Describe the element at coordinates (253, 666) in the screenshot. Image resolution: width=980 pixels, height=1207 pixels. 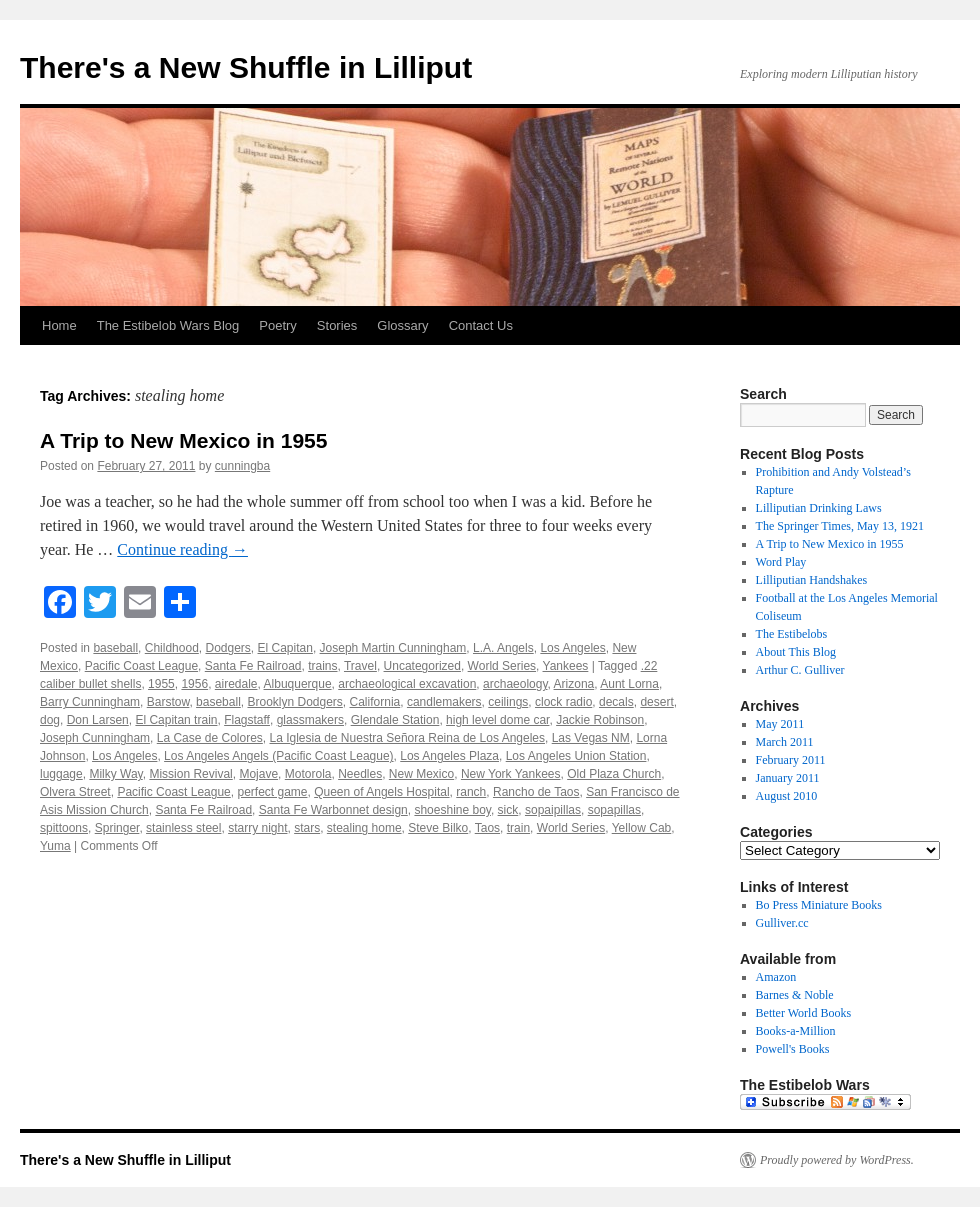
I see `Santa Fe Railroad` at that location.